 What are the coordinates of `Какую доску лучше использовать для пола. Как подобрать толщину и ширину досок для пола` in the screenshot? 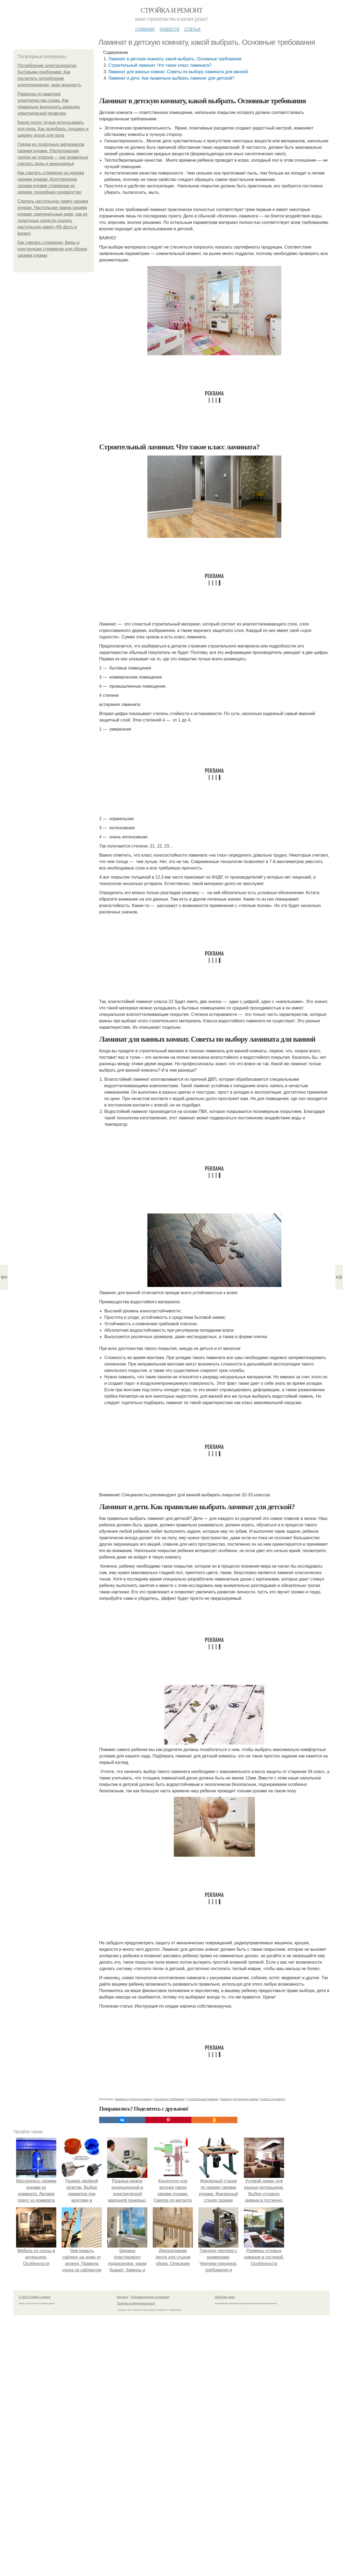 It's located at (52, 129).